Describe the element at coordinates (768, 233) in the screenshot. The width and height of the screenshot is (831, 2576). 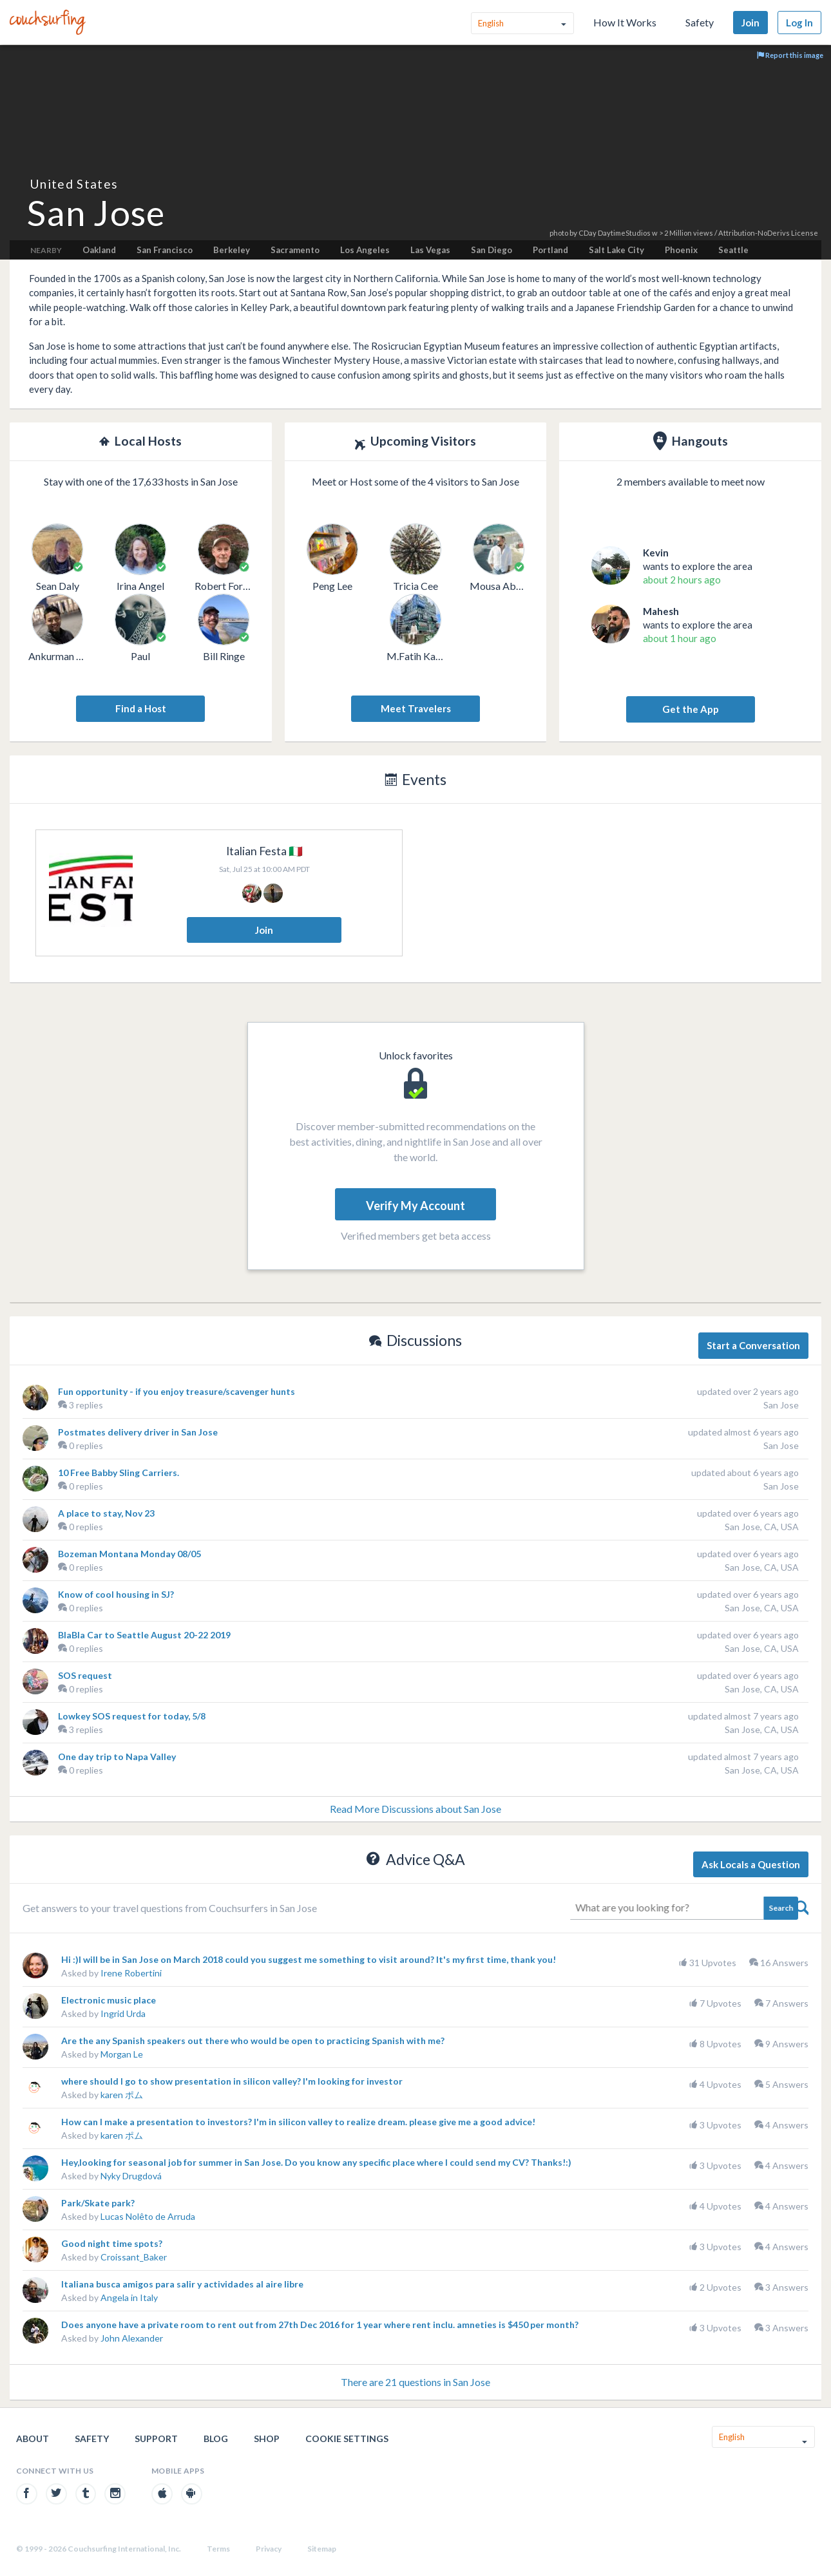
I see `Attribution-NoDerivs License` at that location.